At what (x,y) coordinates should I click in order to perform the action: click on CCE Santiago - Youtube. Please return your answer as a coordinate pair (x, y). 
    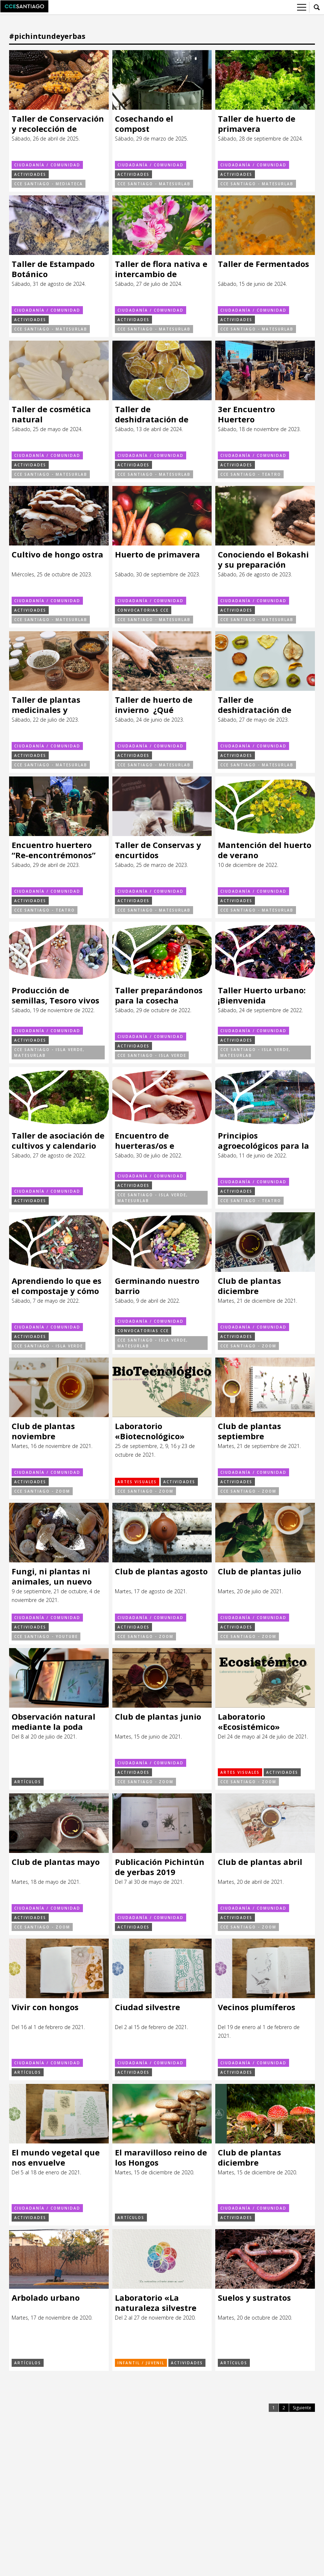
    Looking at the image, I should click on (46, 1636).